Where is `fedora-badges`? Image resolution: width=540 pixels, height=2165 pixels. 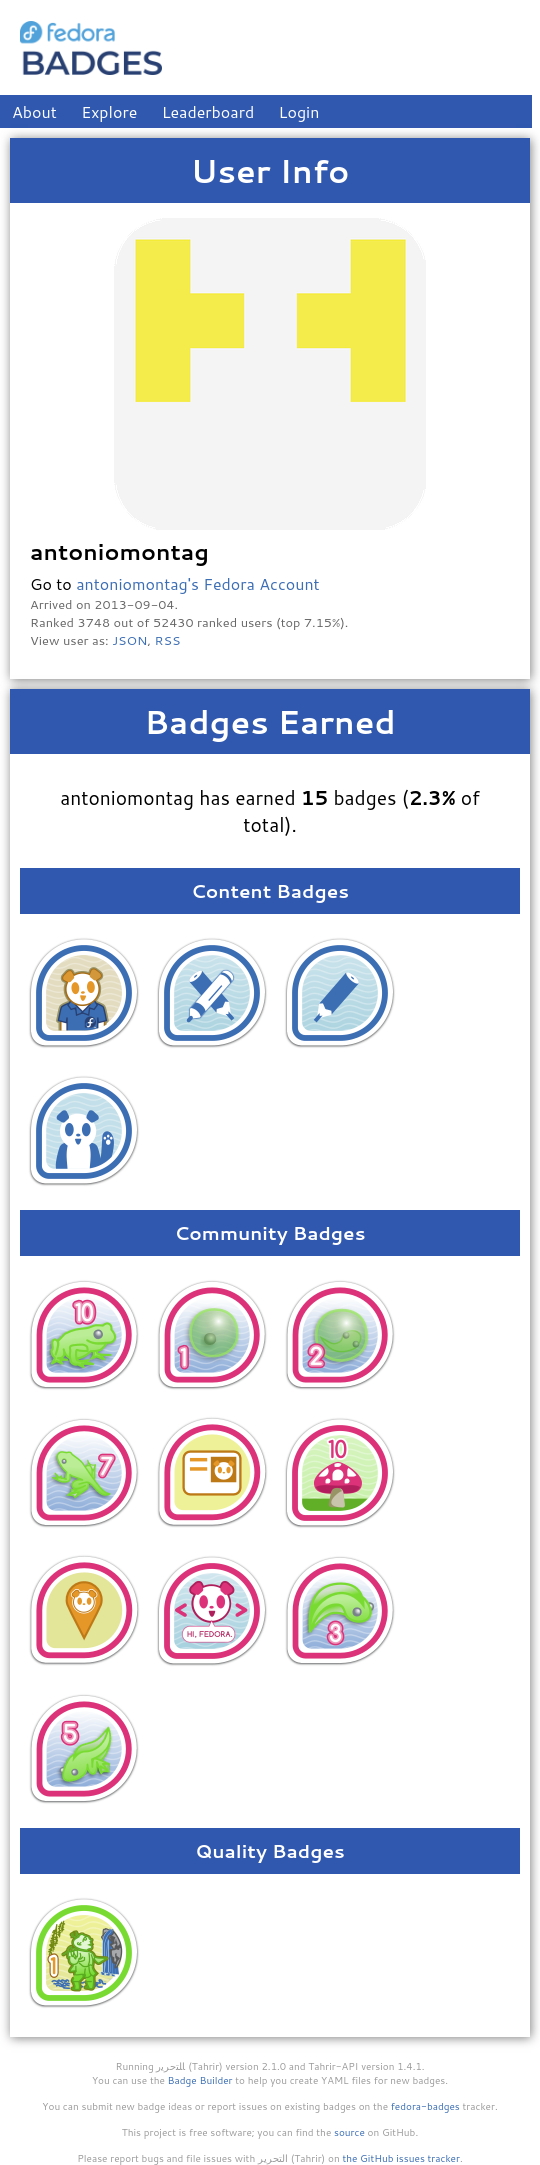 fedora-badges is located at coordinates (425, 2106).